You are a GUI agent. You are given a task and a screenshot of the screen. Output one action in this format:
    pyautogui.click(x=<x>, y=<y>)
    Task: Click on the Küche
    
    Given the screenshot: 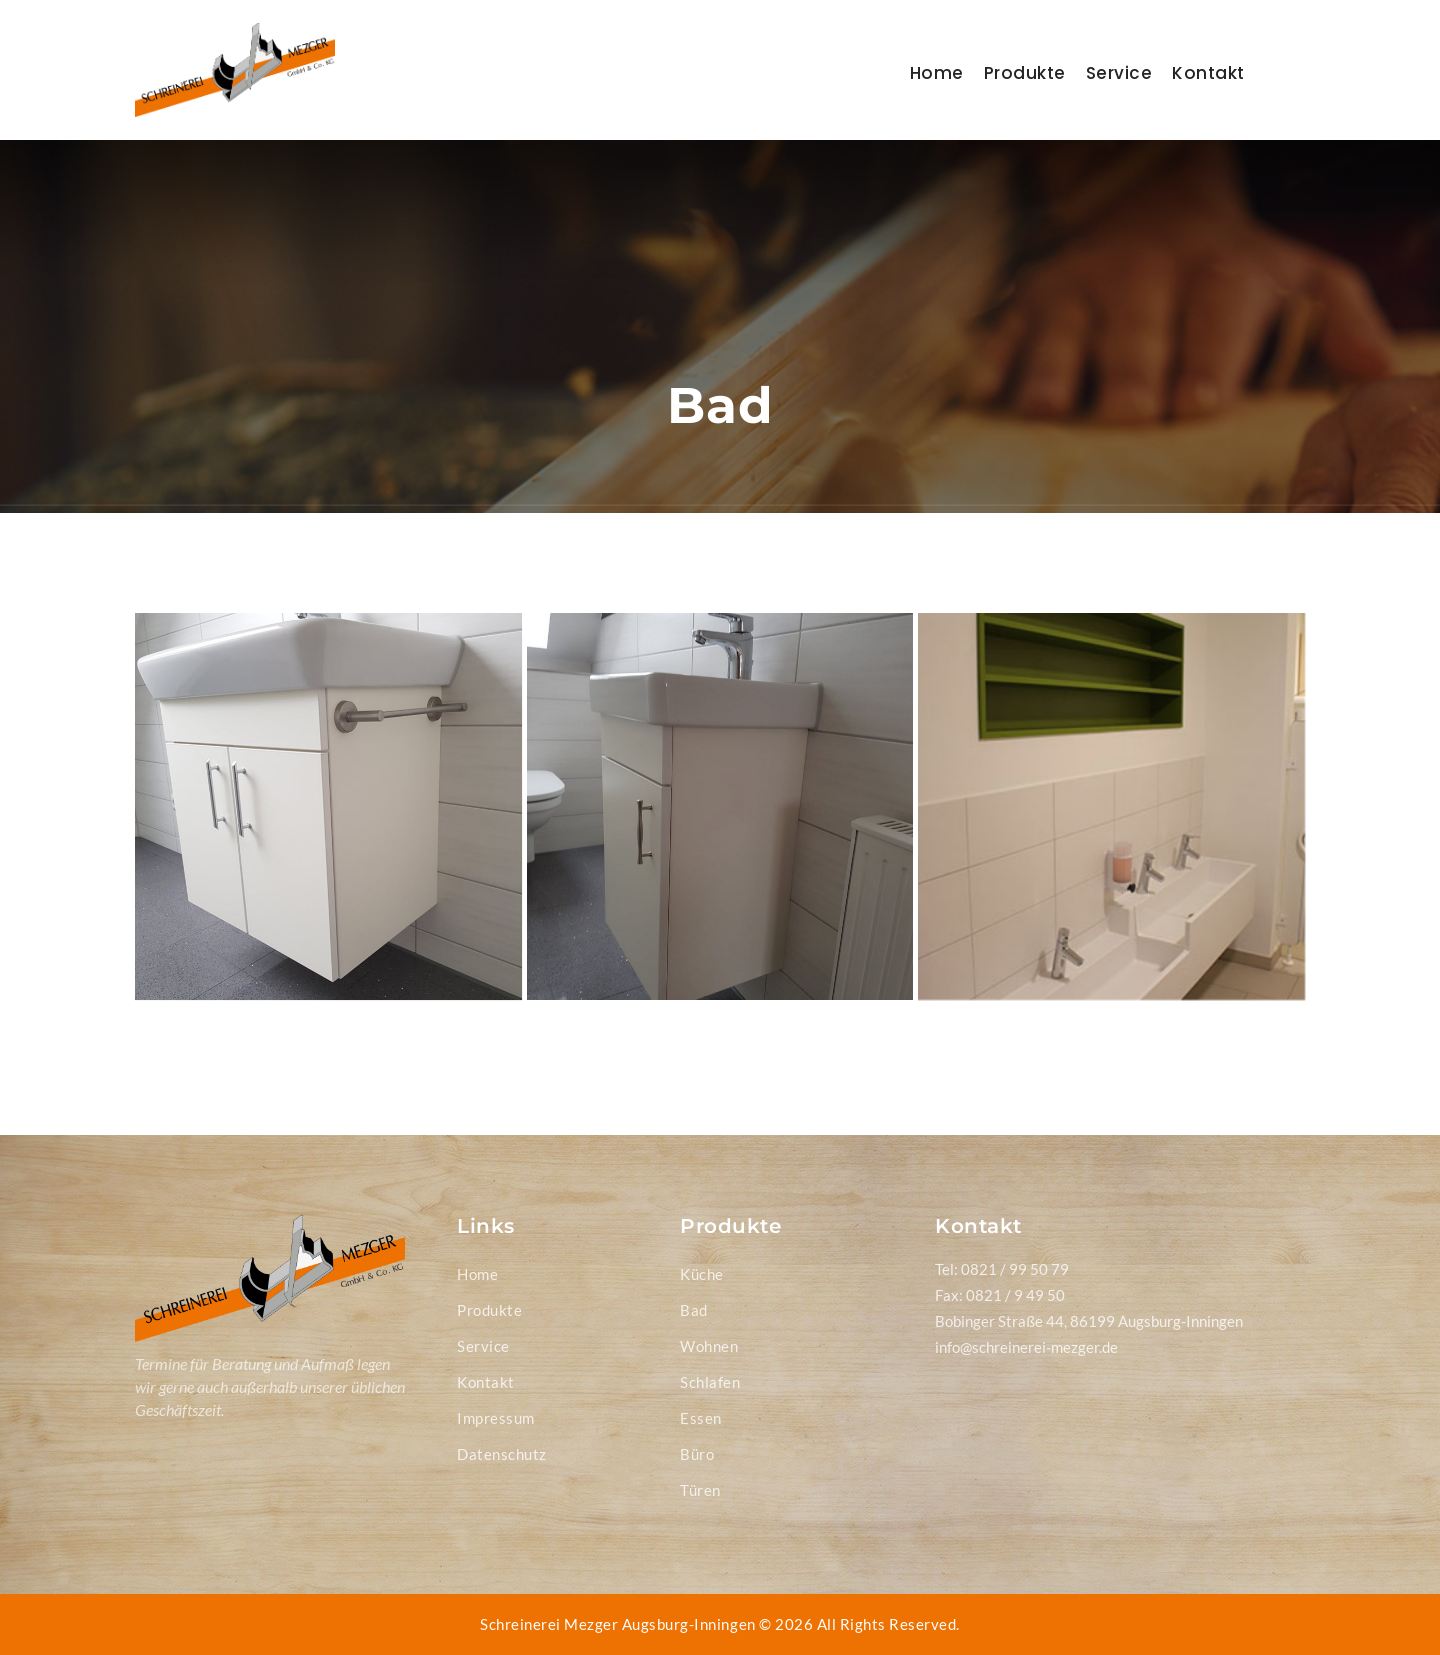 What is the action you would take?
    pyautogui.click(x=702, y=1274)
    